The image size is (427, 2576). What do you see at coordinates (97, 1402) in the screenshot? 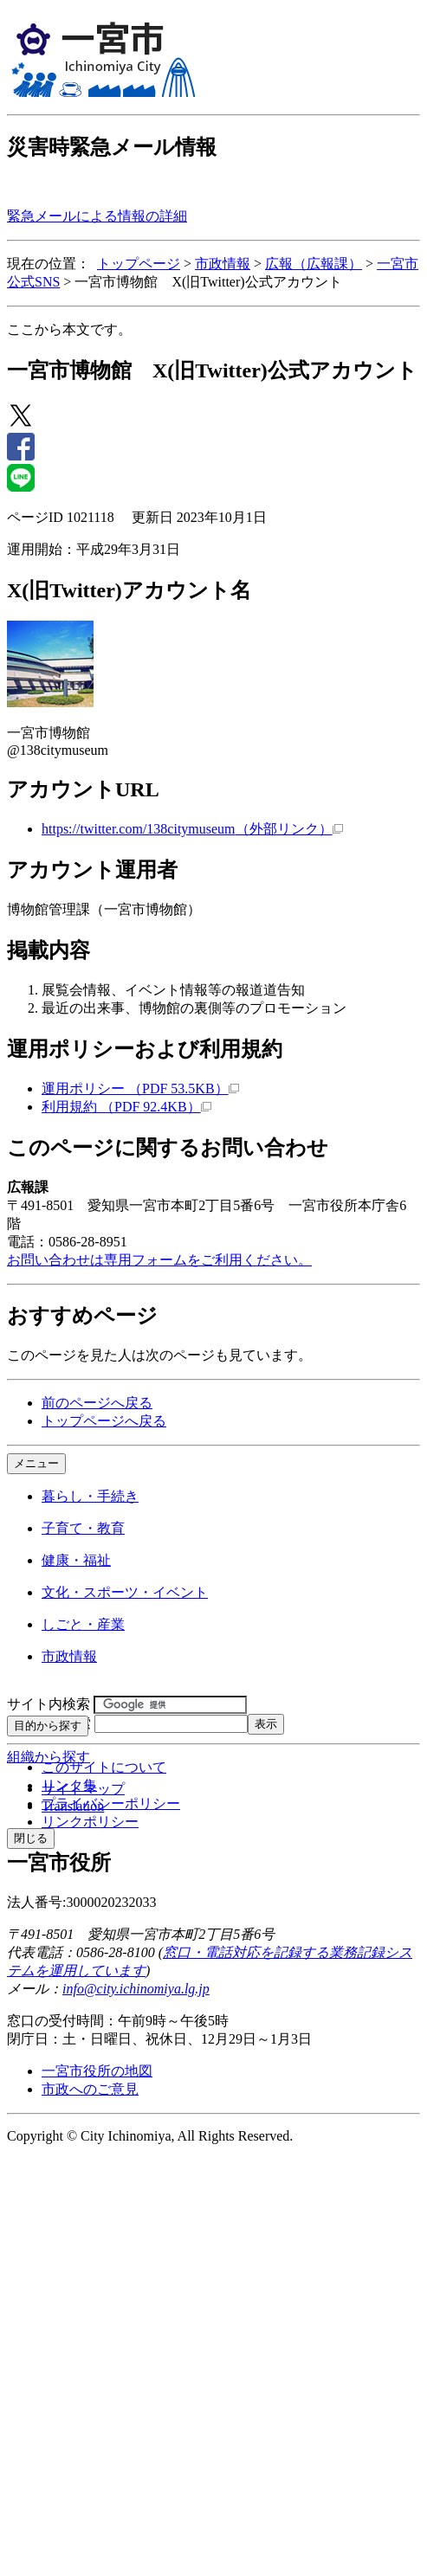
I see `前のページへ戻る` at bounding box center [97, 1402].